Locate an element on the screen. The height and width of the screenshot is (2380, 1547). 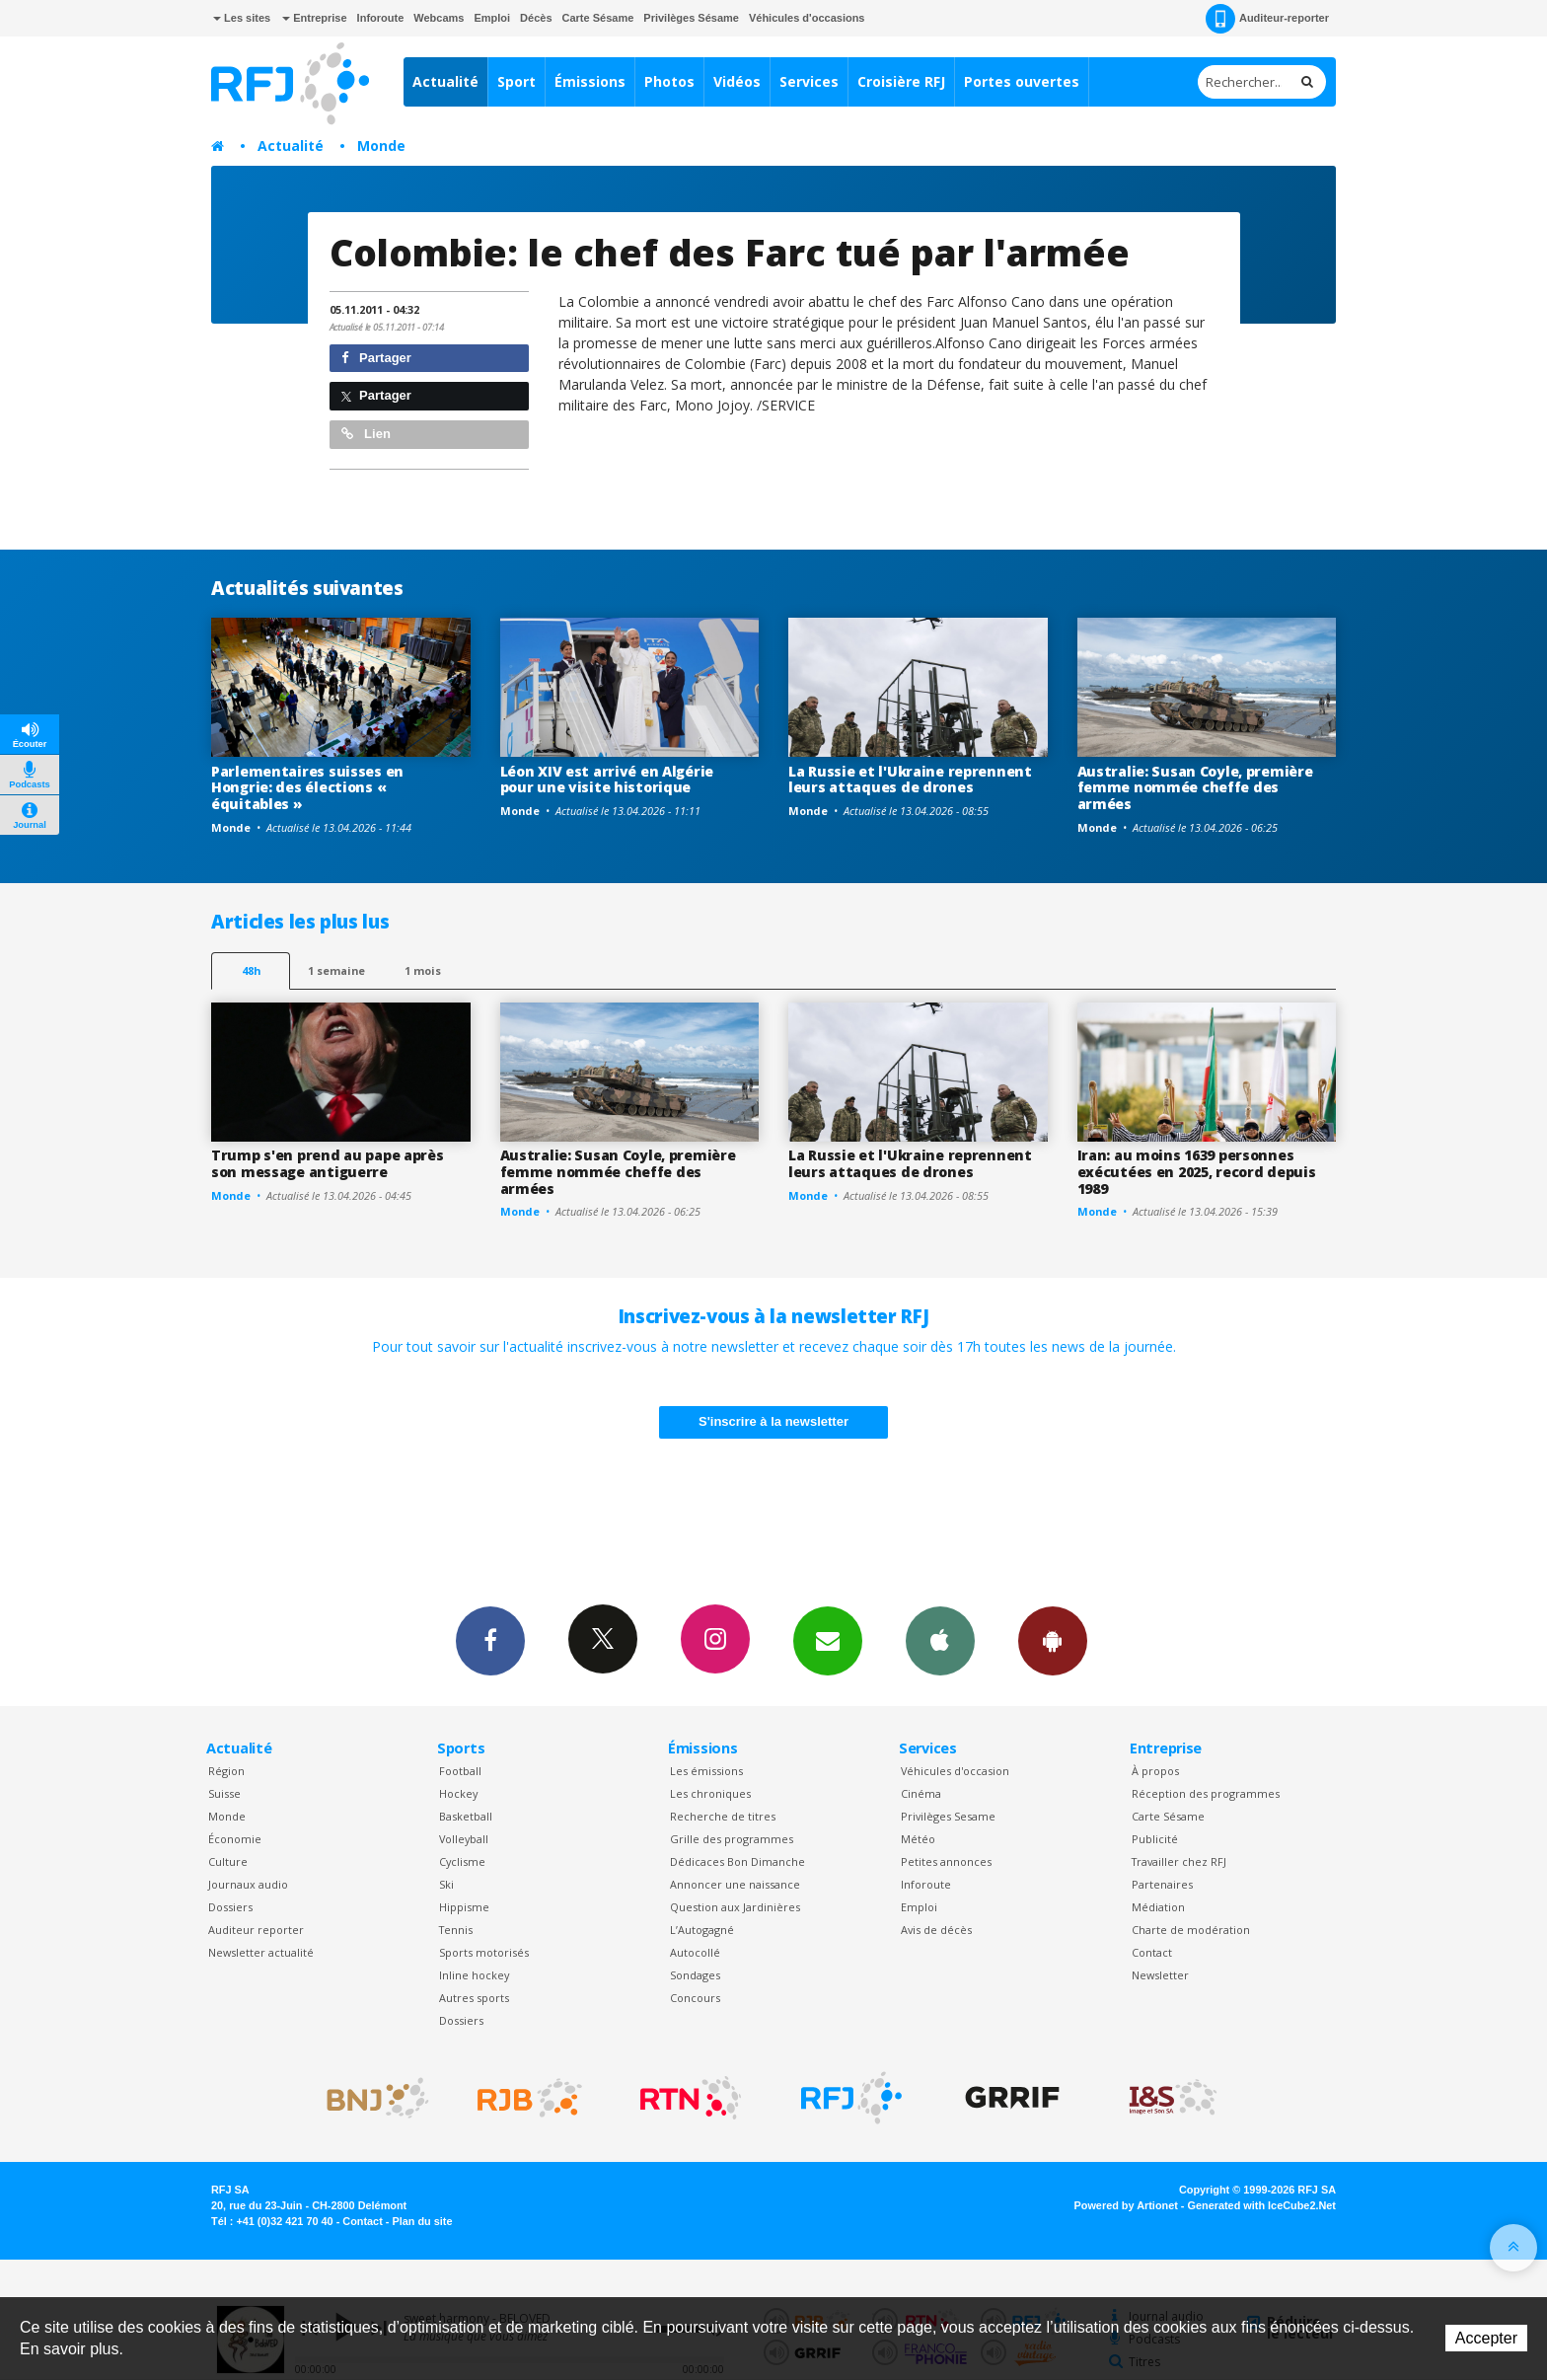
Dossiers is located at coordinates (230, 1906).